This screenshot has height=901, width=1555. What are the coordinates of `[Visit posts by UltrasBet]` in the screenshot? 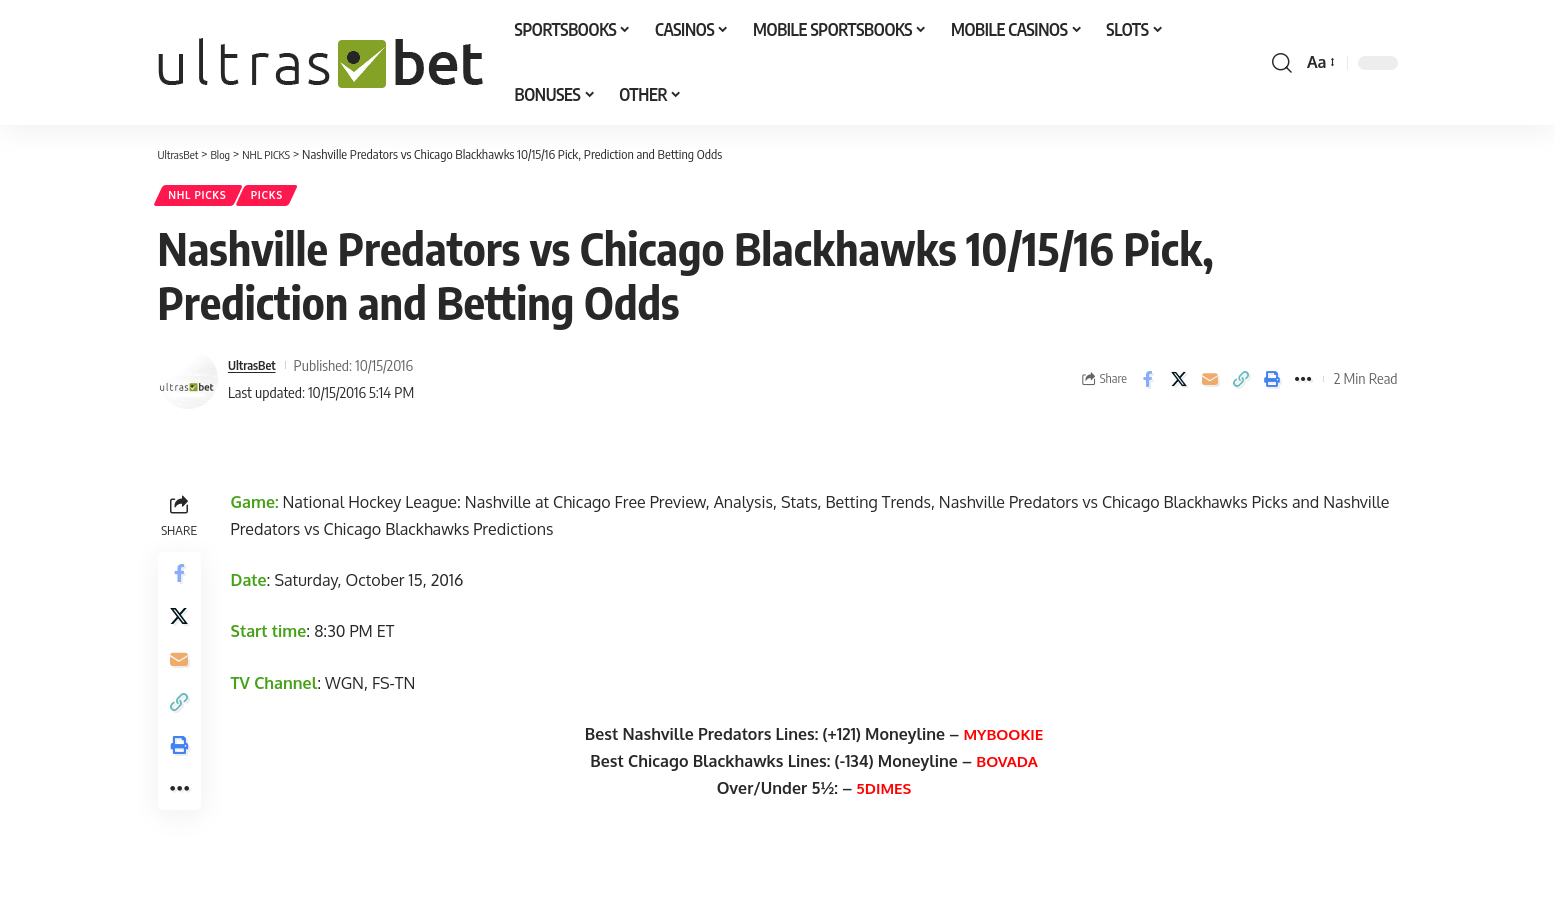 It's located at (188, 385).